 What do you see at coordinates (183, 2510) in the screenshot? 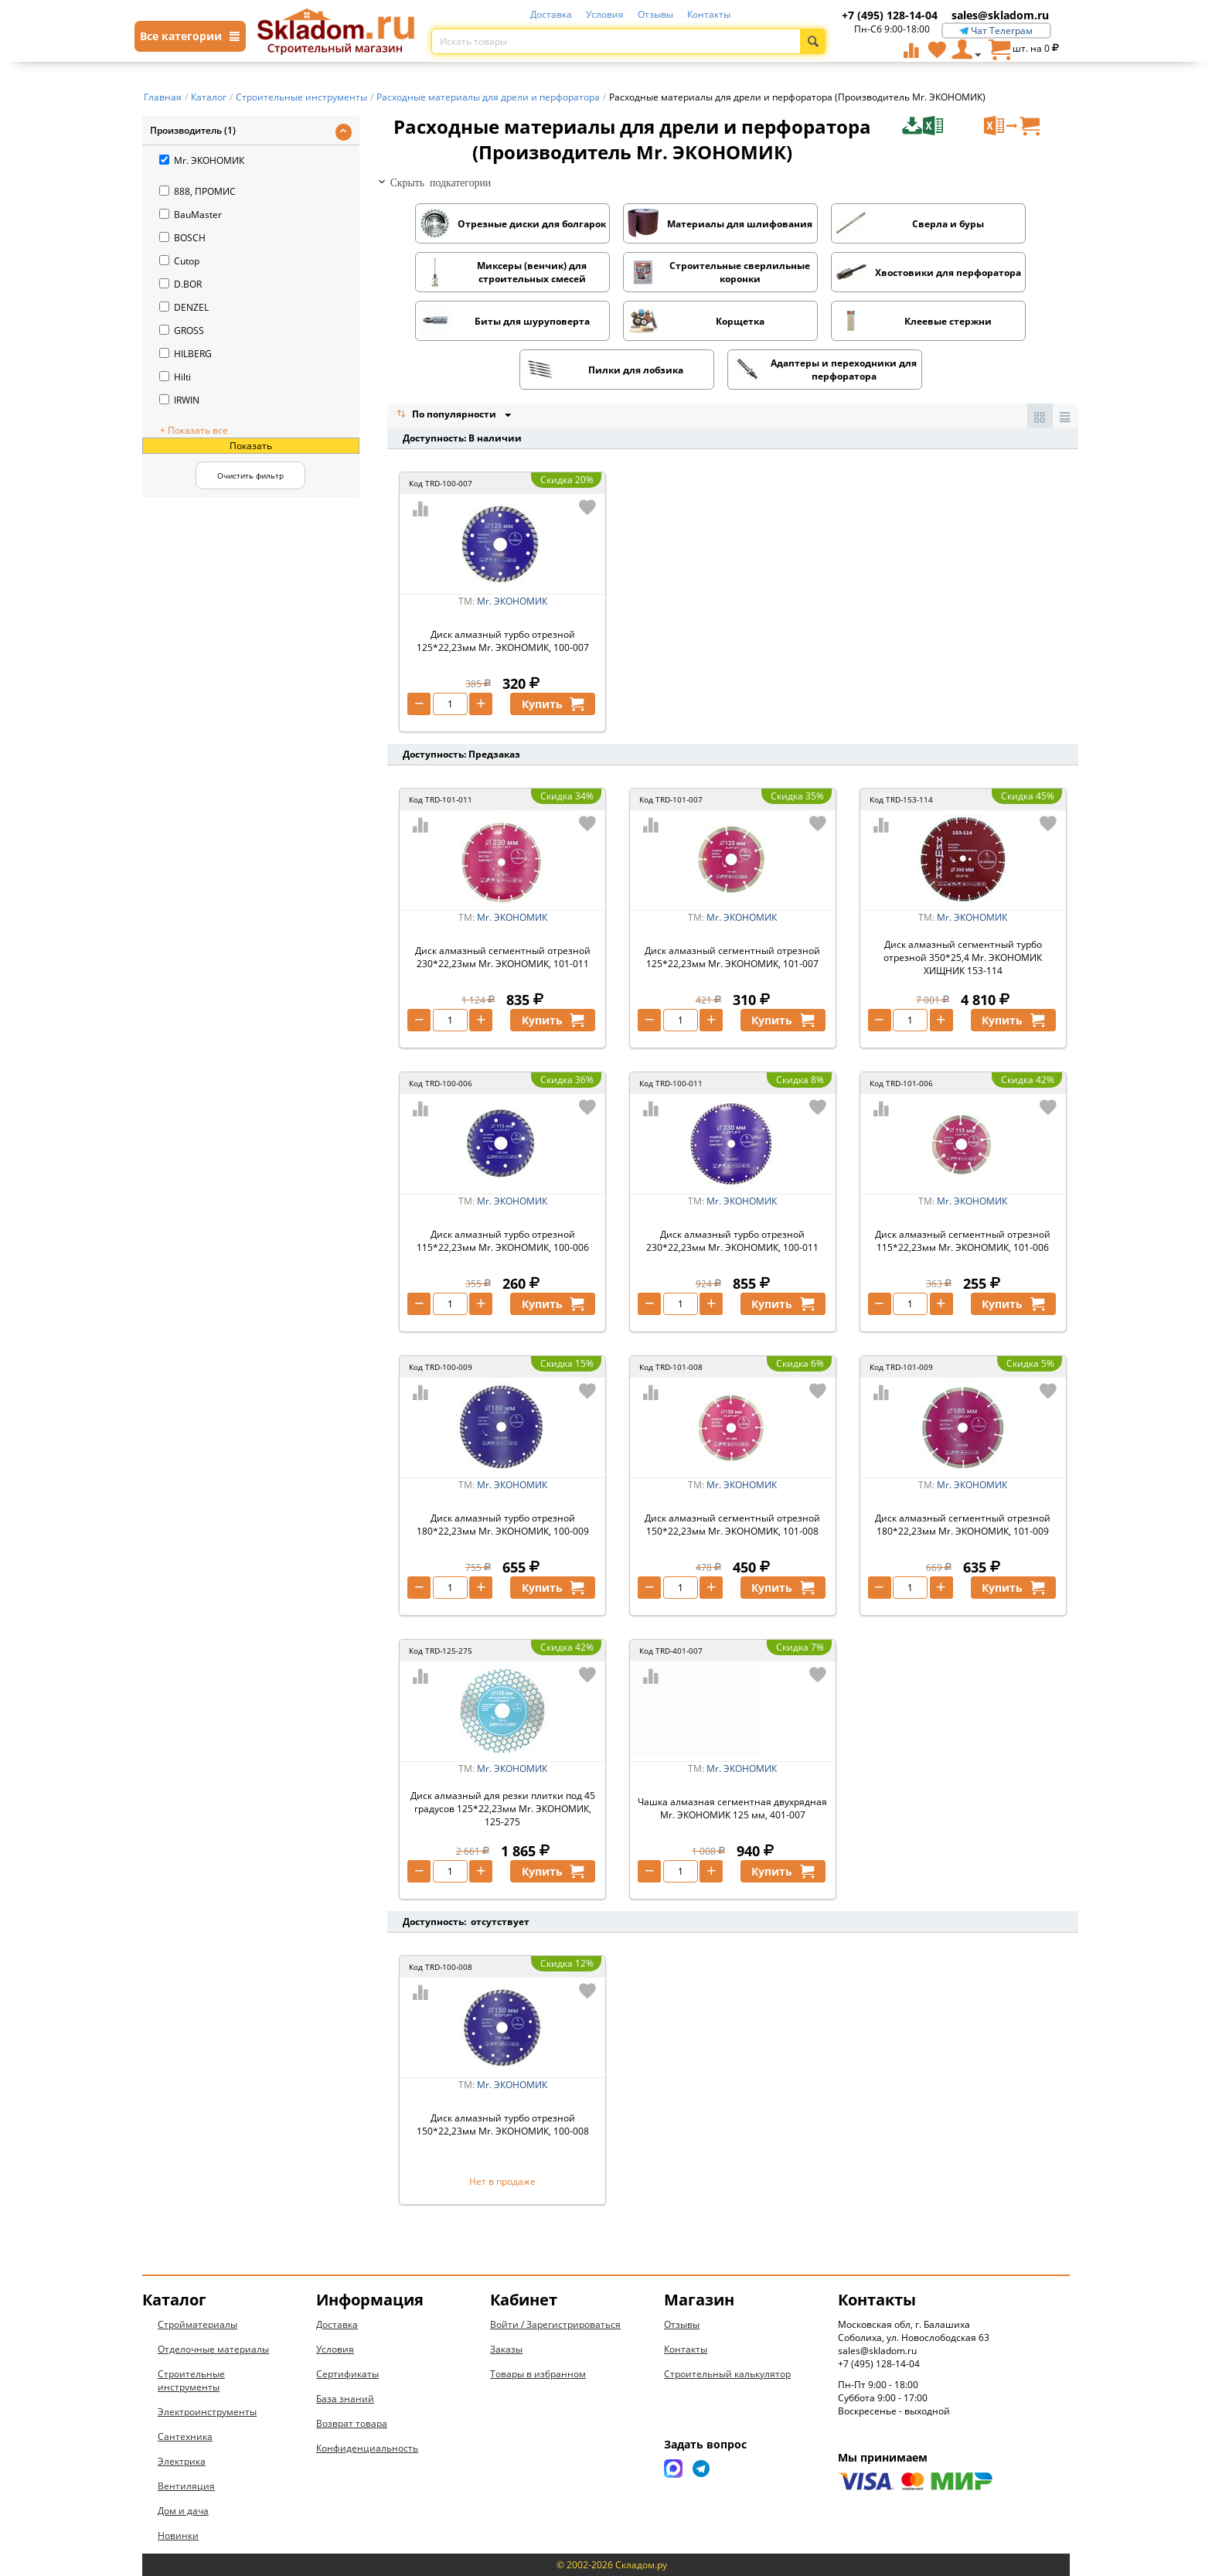
I see `Дом и дача` at bounding box center [183, 2510].